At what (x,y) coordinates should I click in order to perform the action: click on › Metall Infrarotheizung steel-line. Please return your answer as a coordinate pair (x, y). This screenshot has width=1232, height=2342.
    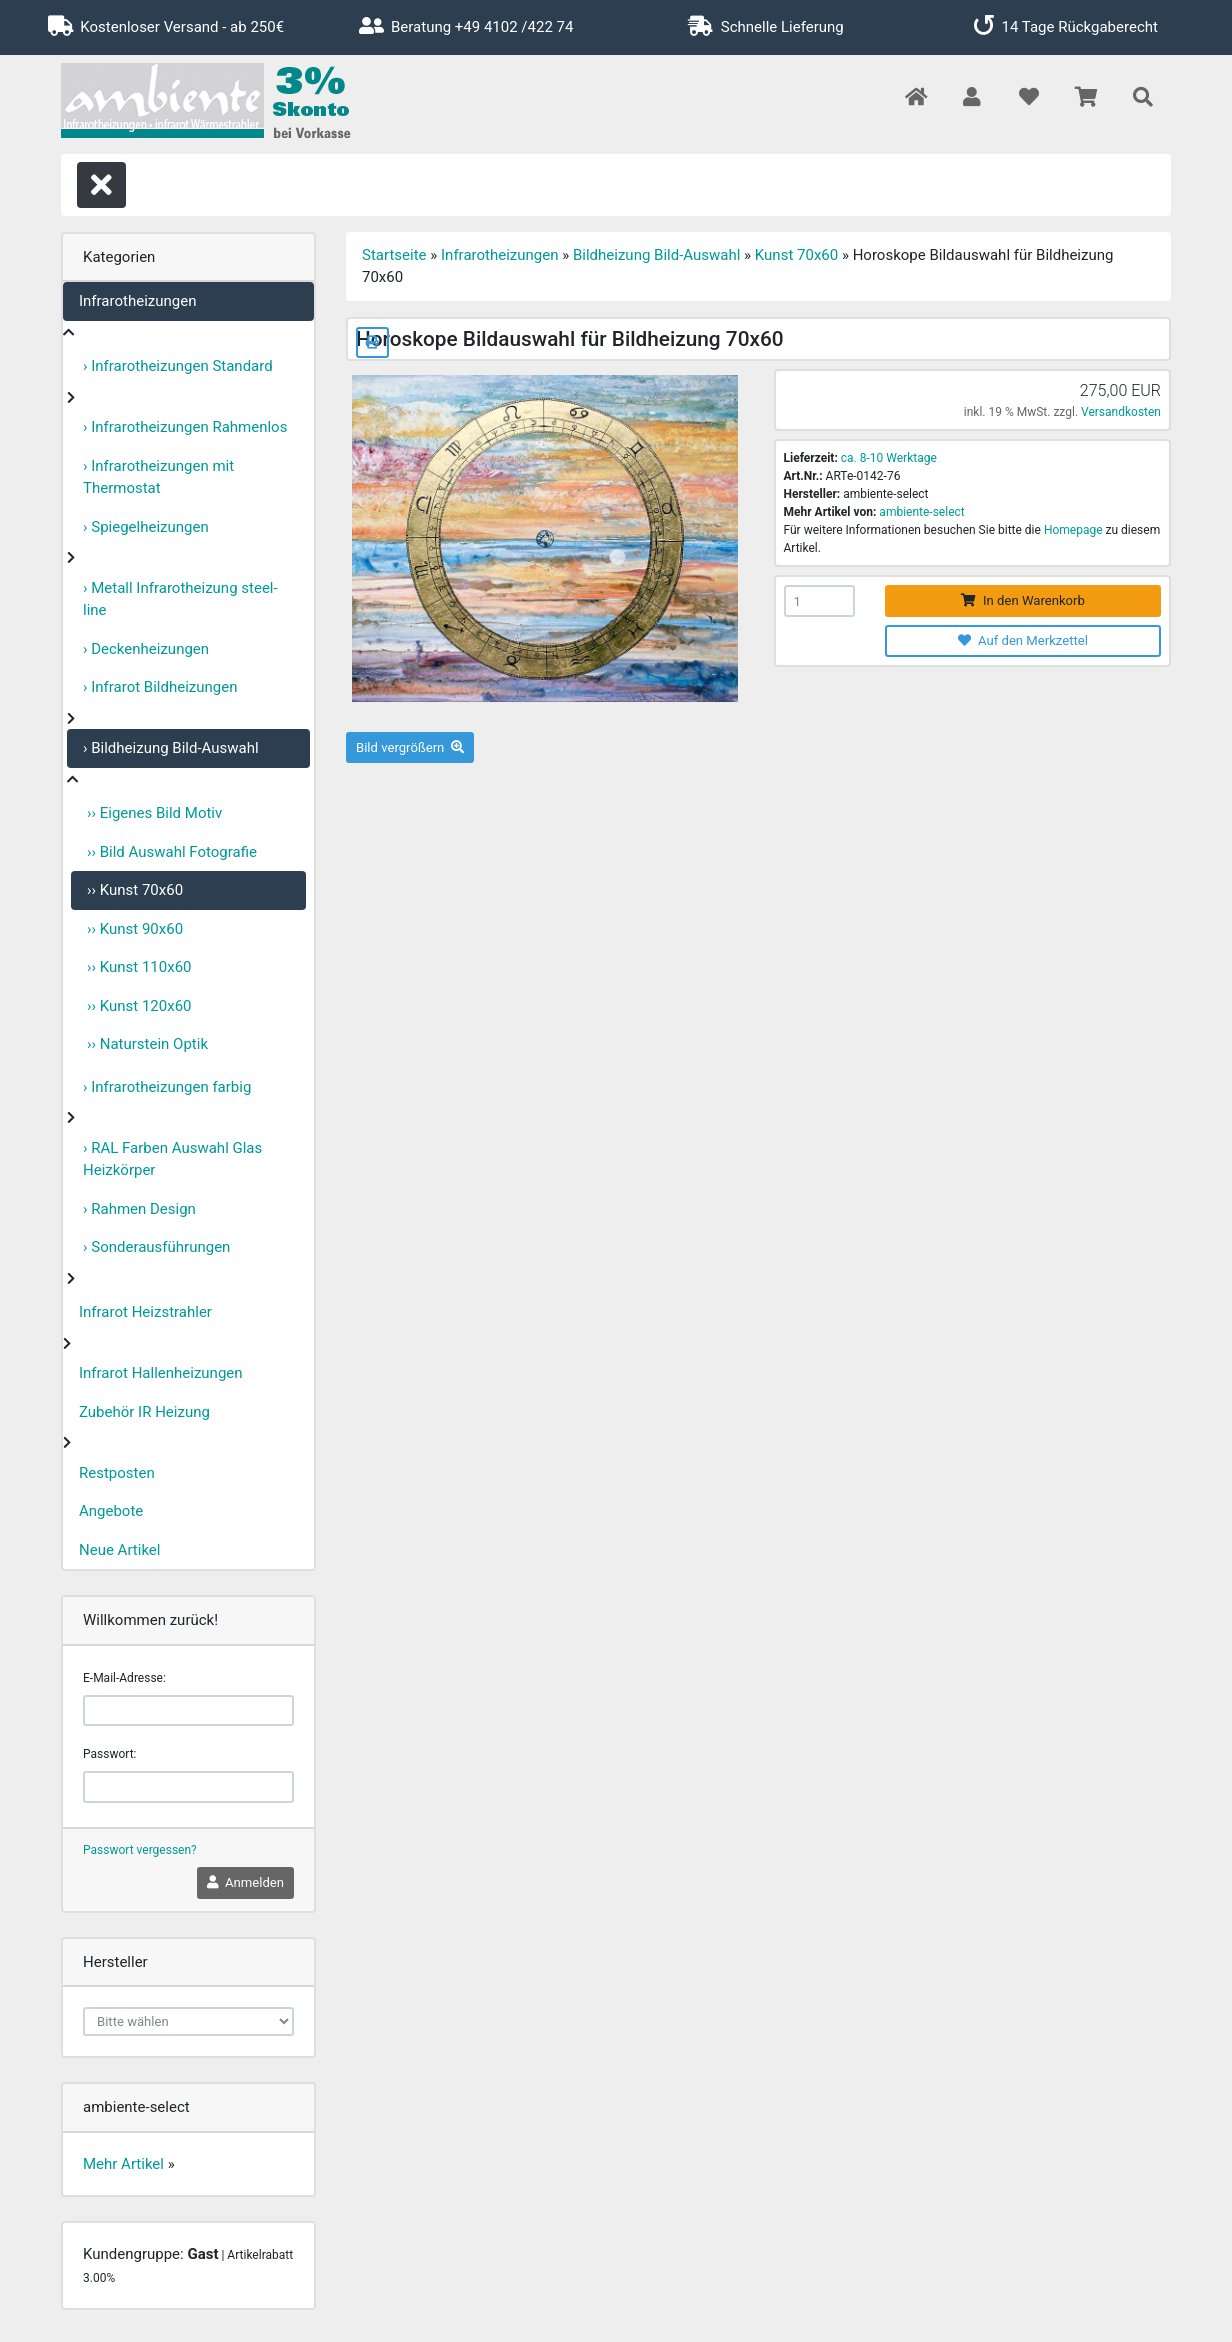
    Looking at the image, I should click on (180, 599).